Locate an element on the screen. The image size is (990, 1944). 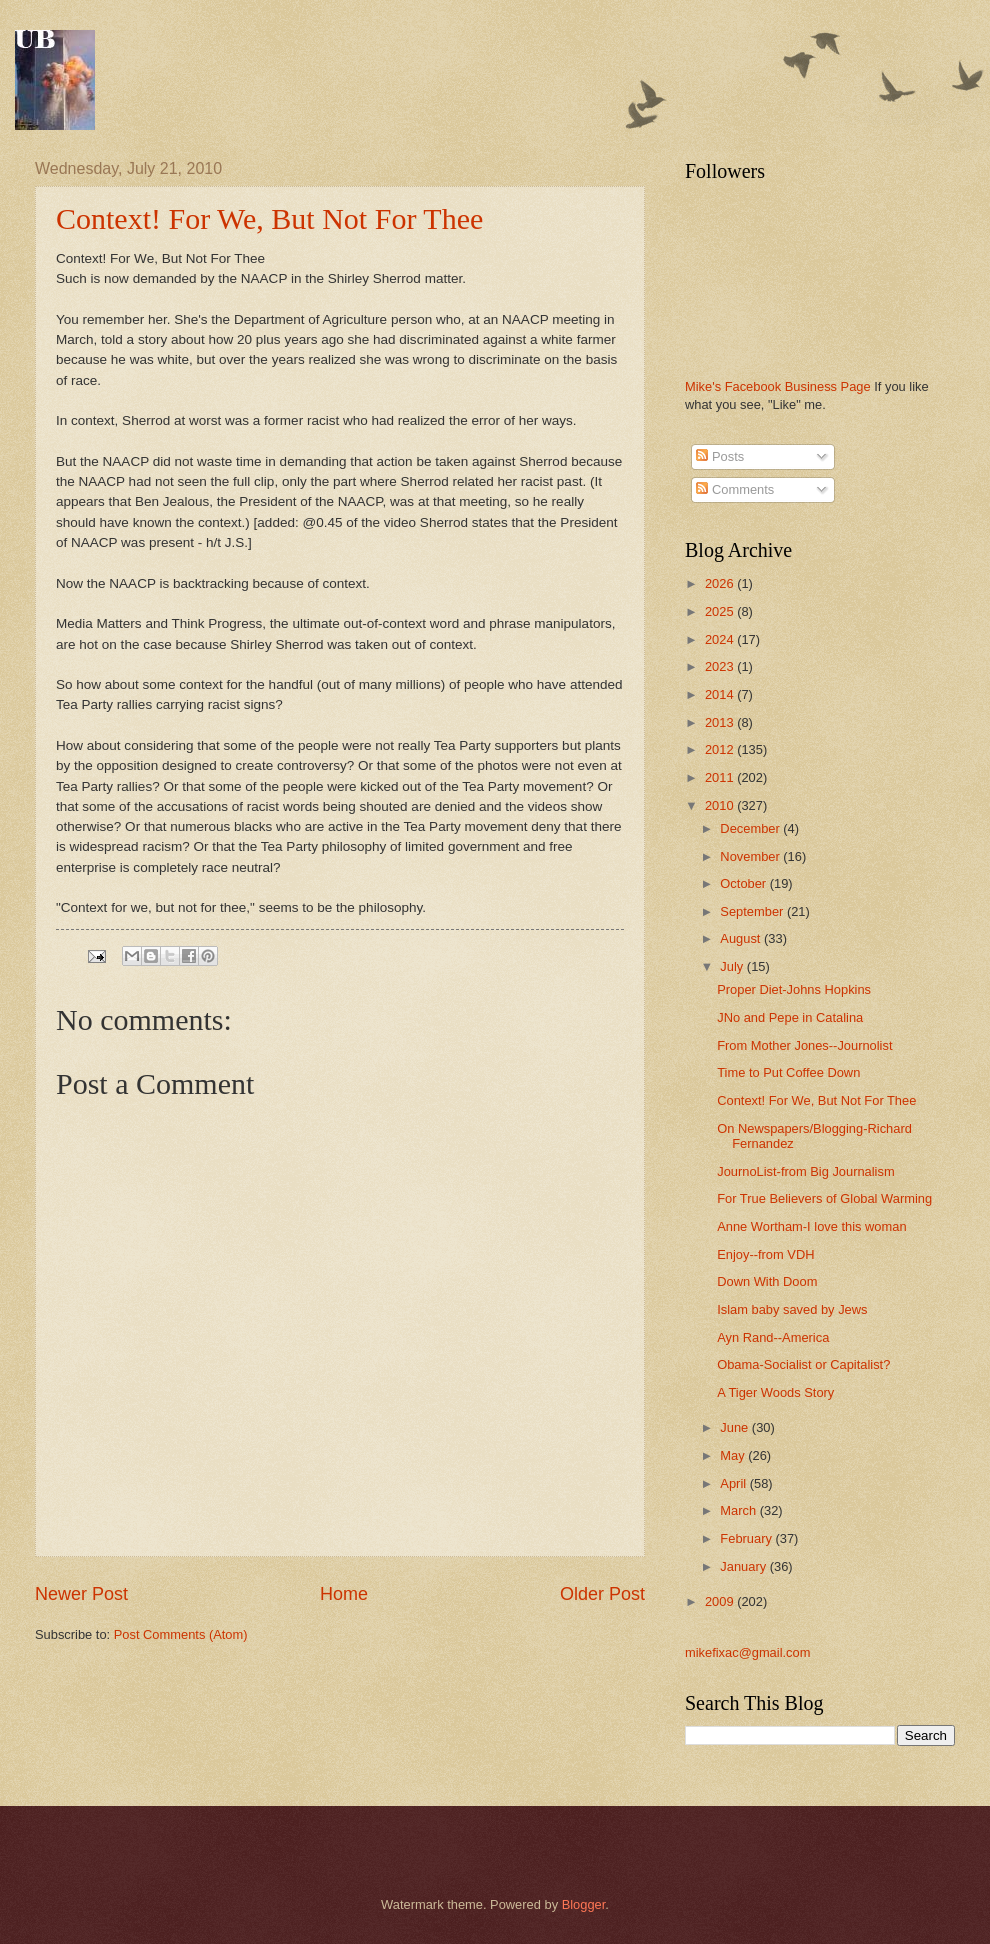
May is located at coordinates (734, 1455).